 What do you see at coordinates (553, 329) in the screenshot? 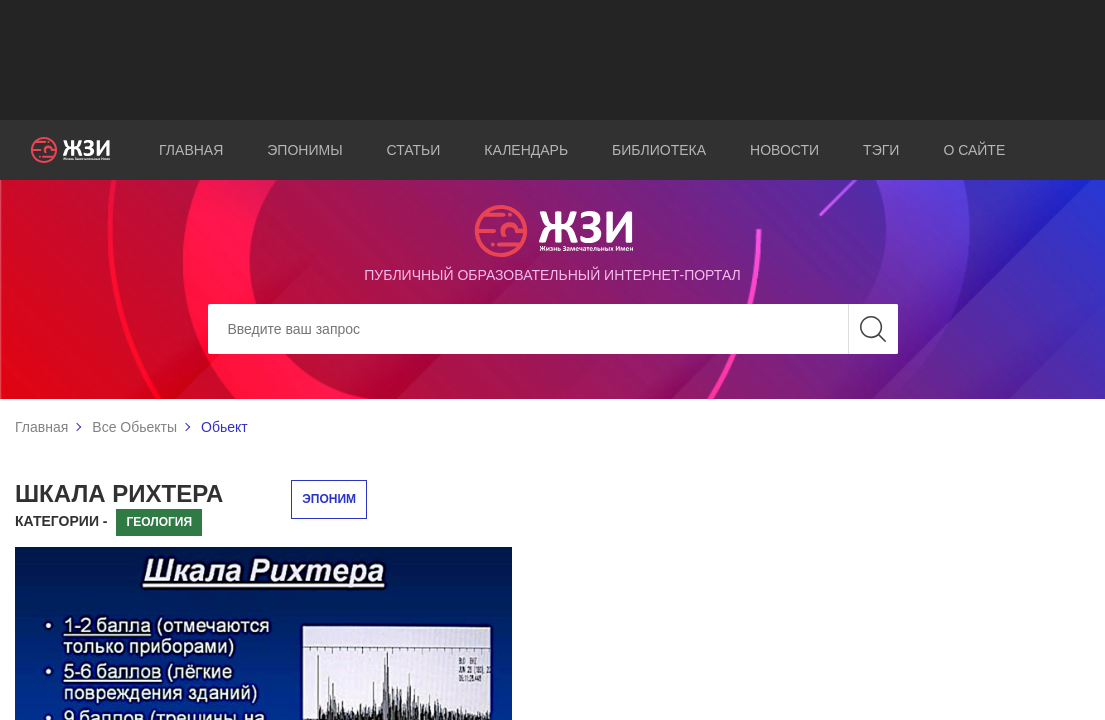
I see `[Search]` at bounding box center [553, 329].